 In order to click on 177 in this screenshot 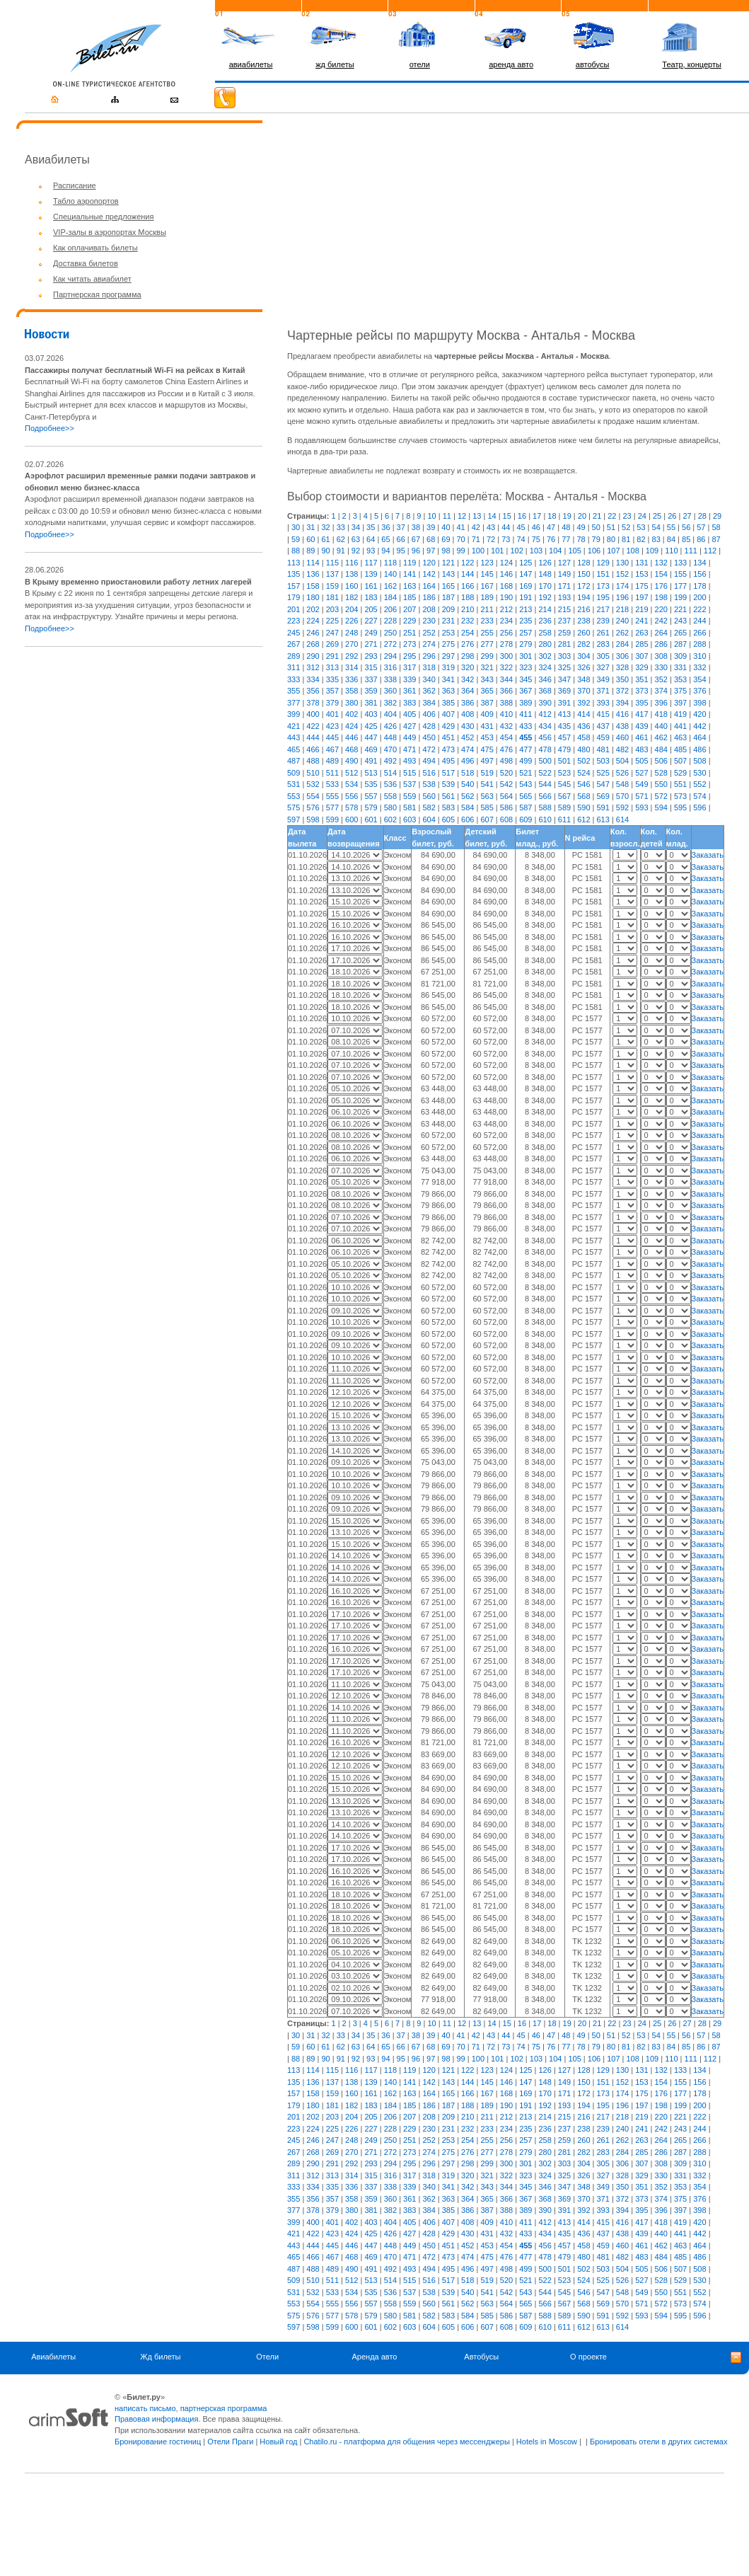, I will do `click(680, 586)`.